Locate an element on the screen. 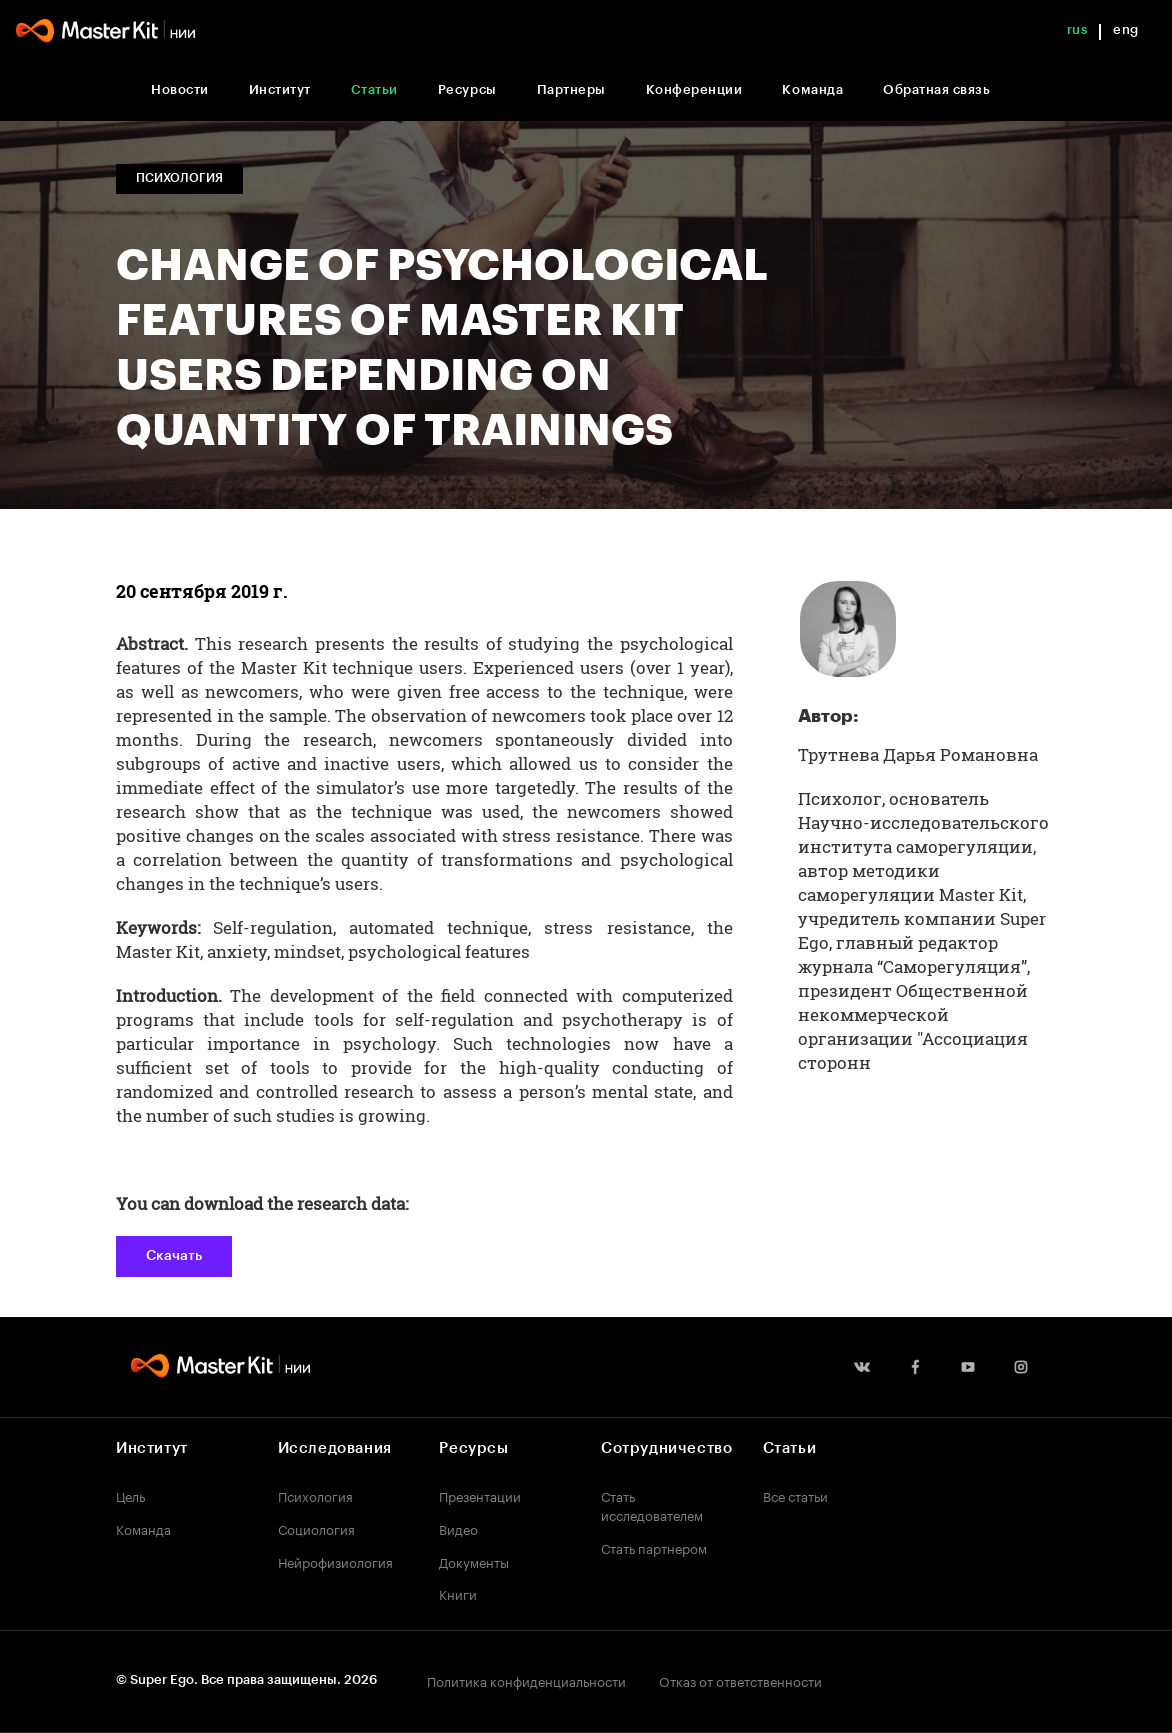 The height and width of the screenshot is (1733, 1172). Презентации is located at coordinates (480, 1495).